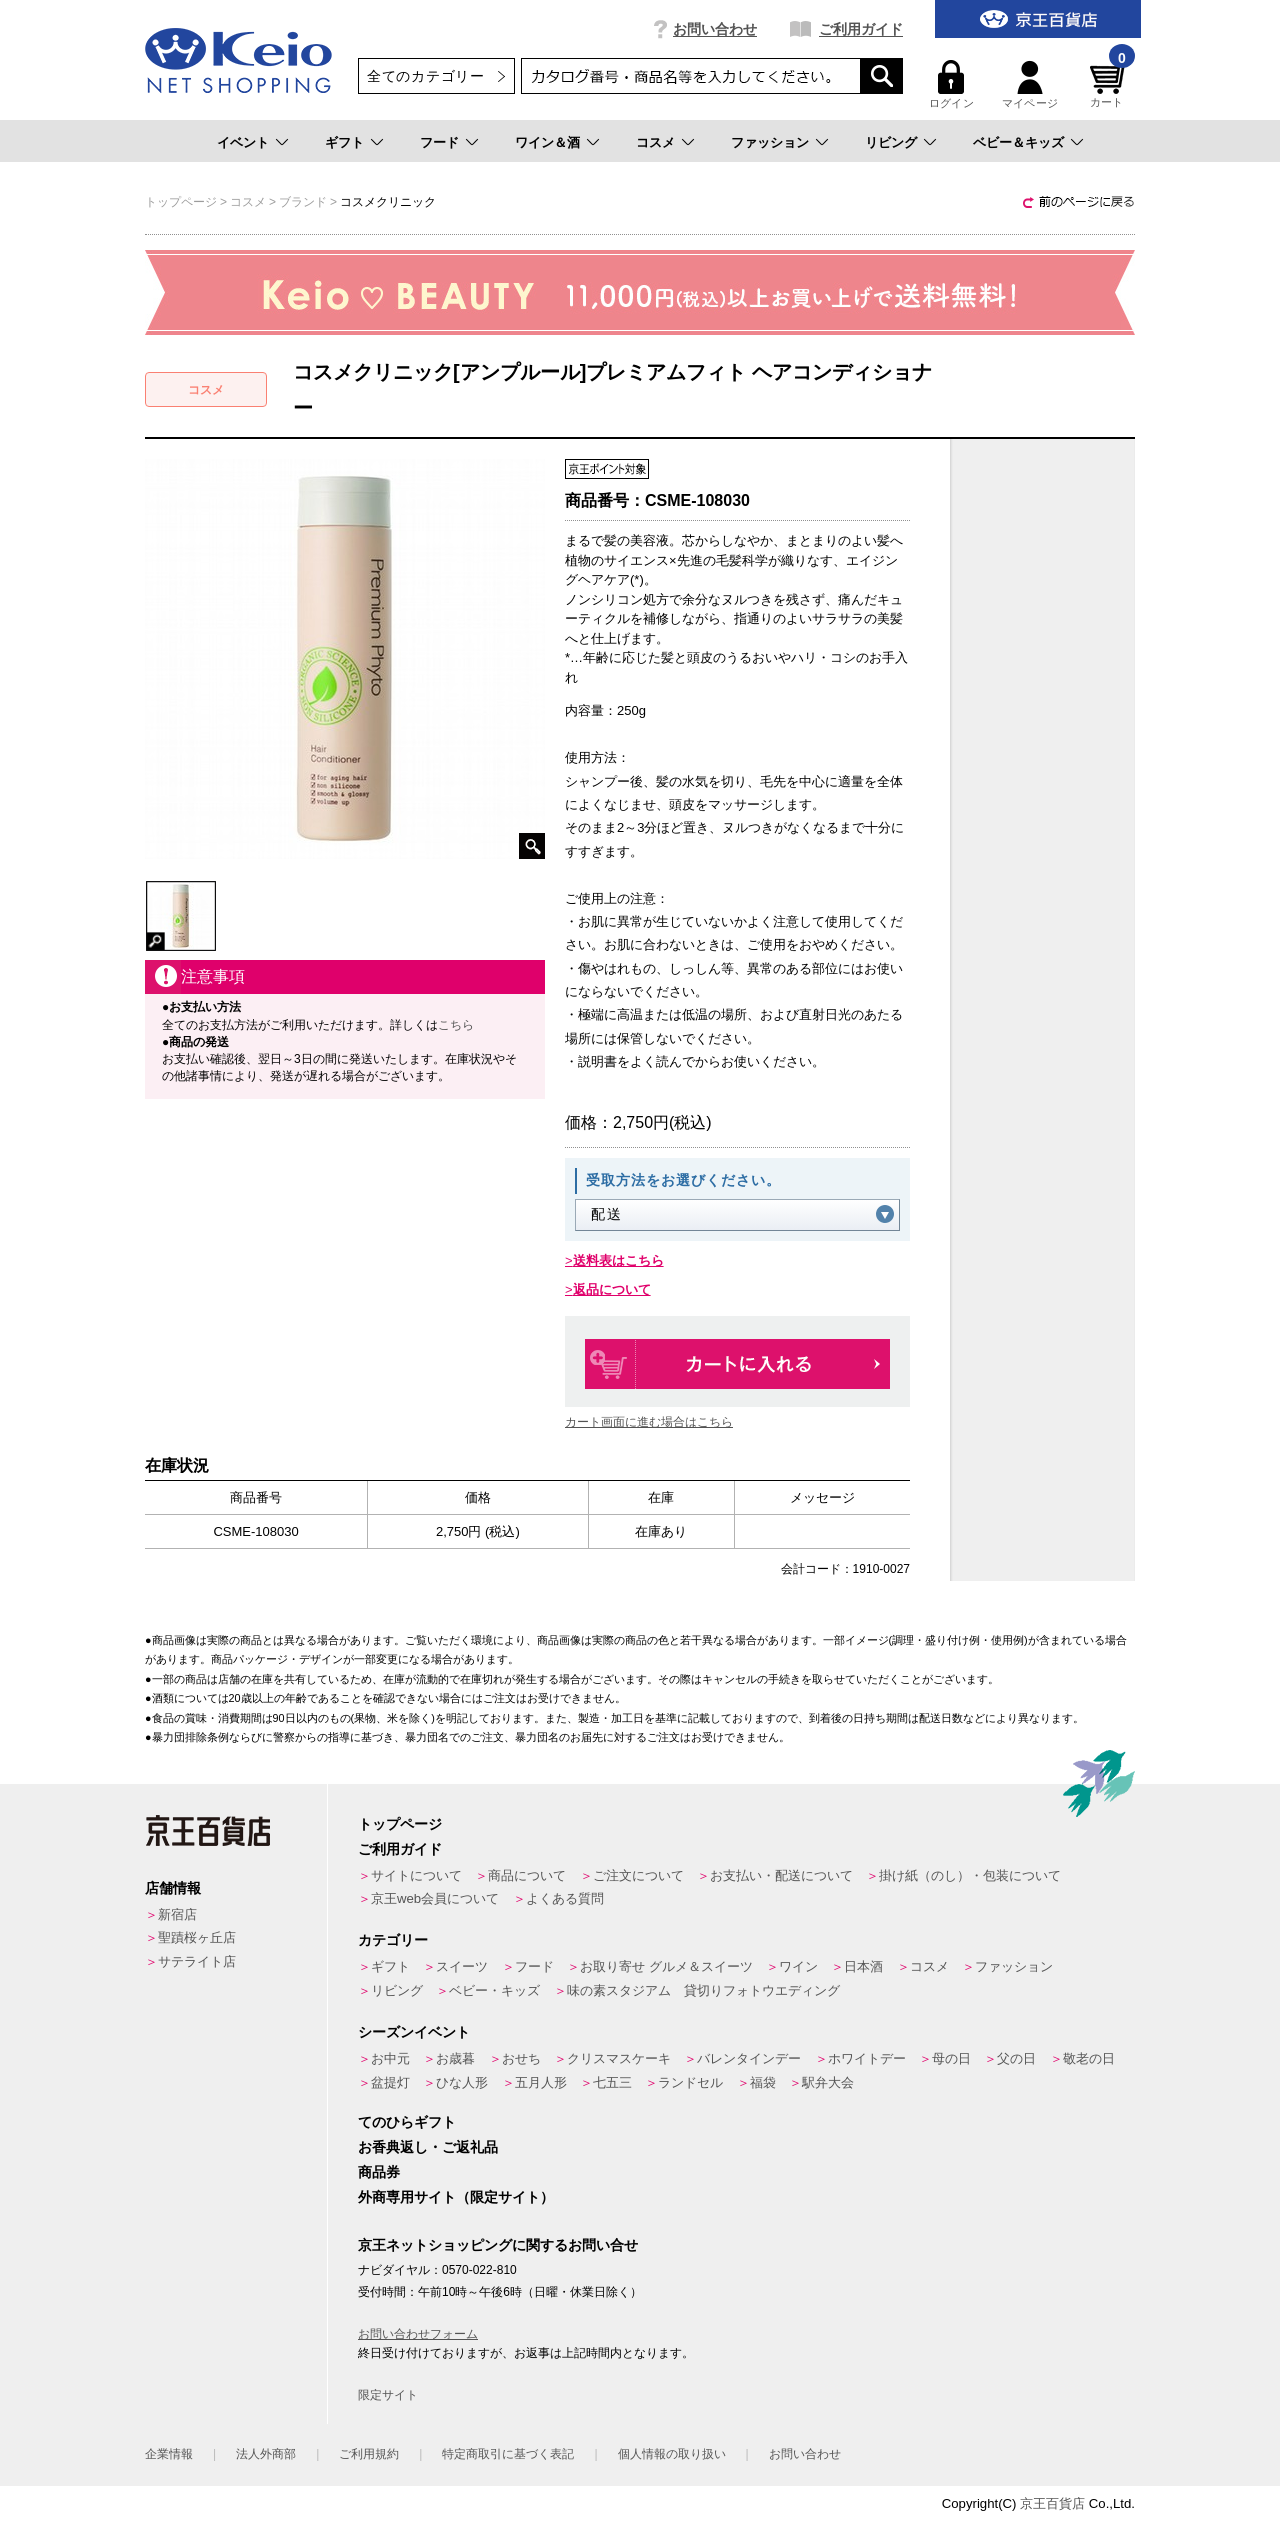  What do you see at coordinates (547, 142) in the screenshot?
I see `ワイン＆酒` at bounding box center [547, 142].